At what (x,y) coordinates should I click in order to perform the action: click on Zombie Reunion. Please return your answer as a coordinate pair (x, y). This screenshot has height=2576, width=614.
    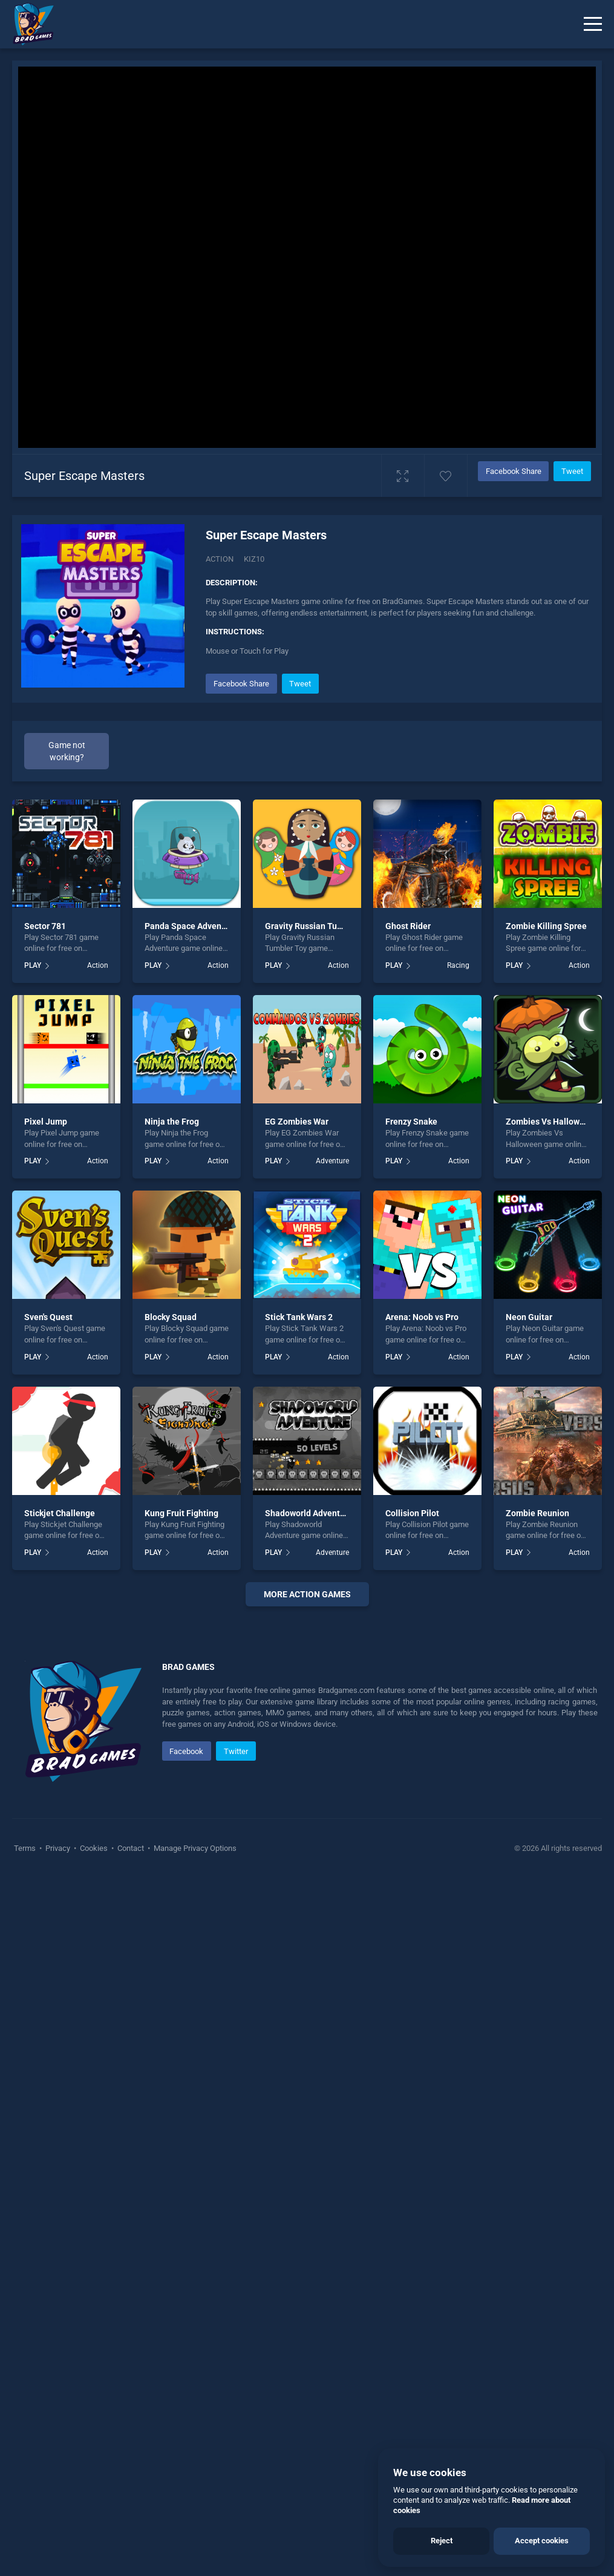
    Looking at the image, I should click on (537, 1513).